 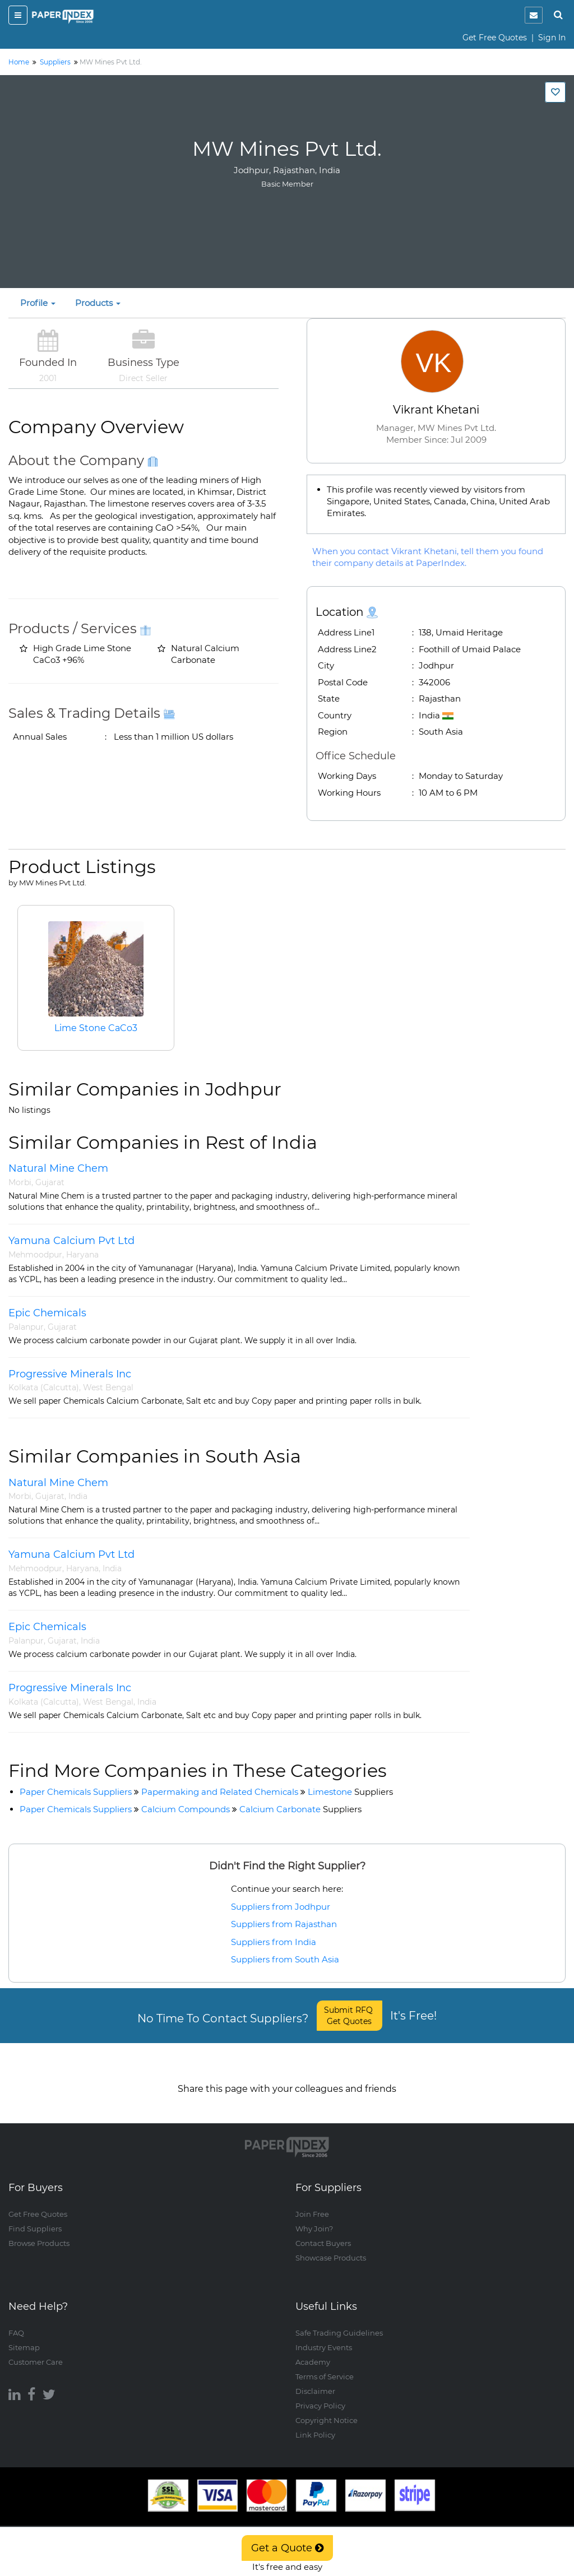 What do you see at coordinates (280, 1906) in the screenshot?
I see `Suppliers from Jodhpur` at bounding box center [280, 1906].